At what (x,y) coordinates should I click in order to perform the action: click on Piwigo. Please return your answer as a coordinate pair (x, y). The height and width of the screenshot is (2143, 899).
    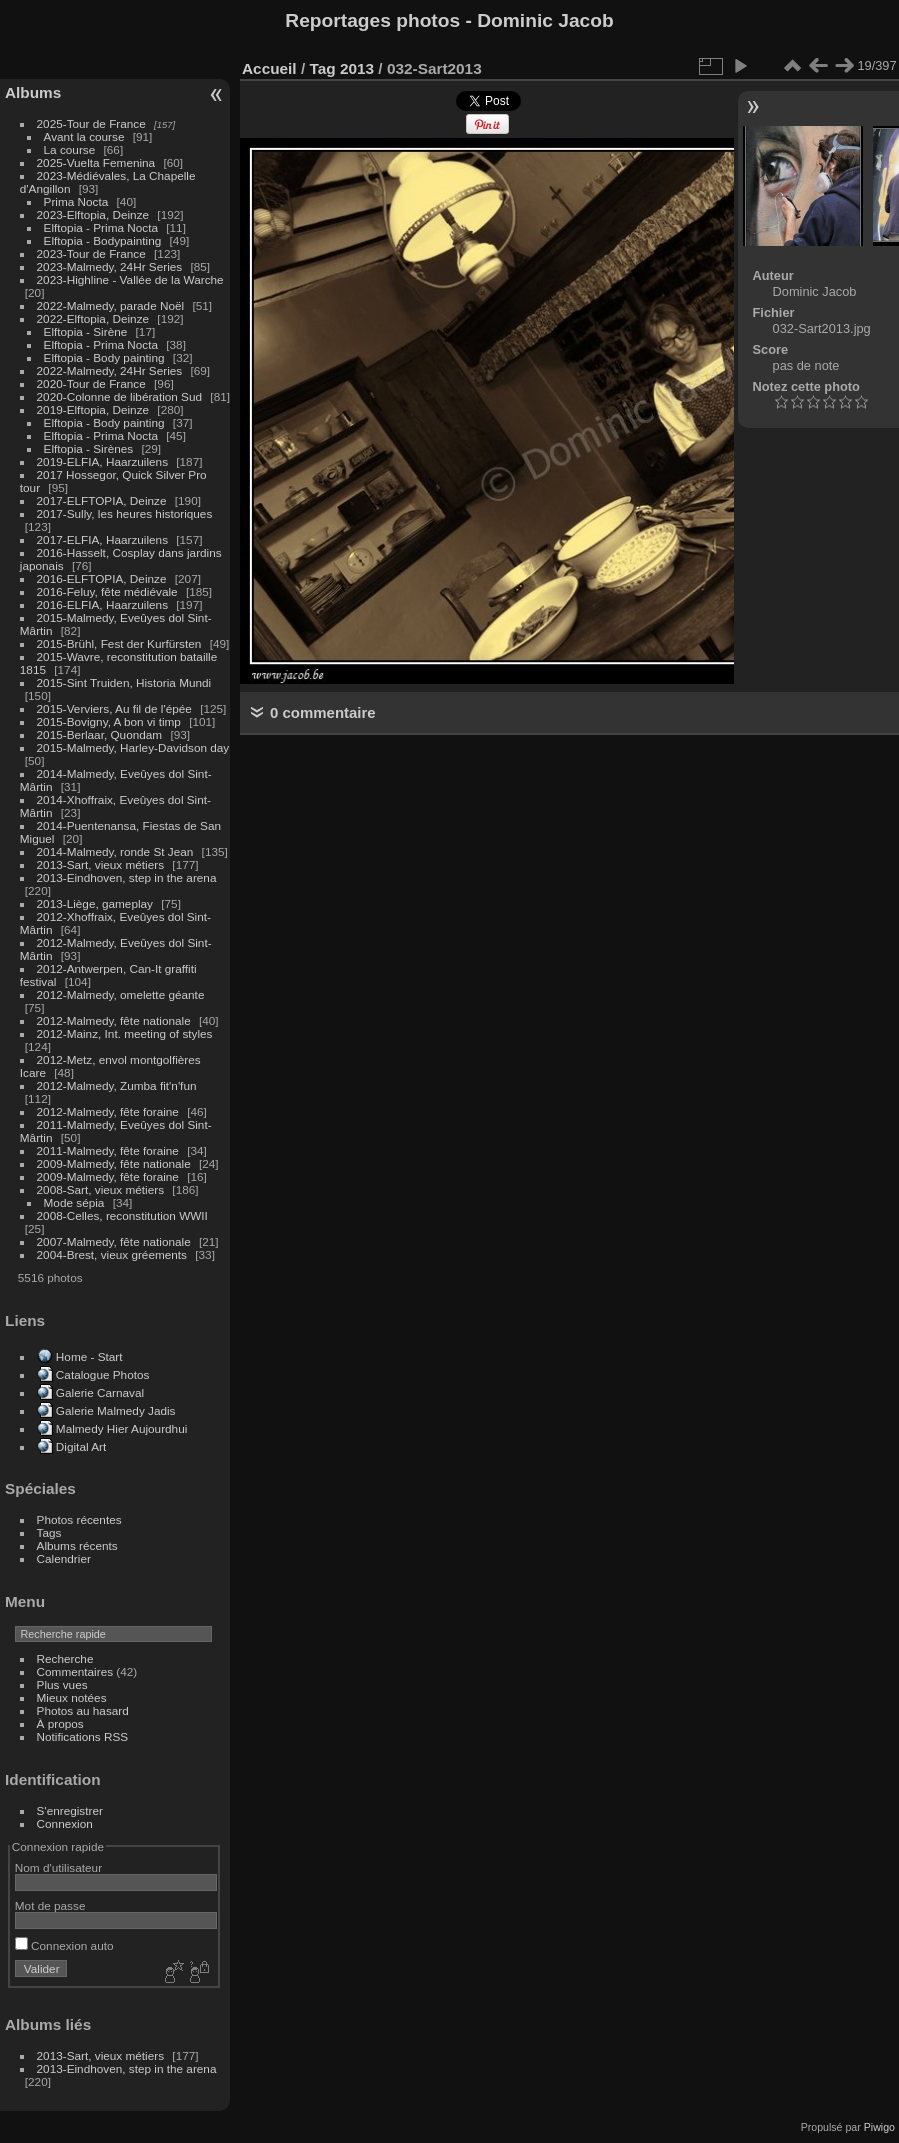
    Looking at the image, I should click on (879, 2127).